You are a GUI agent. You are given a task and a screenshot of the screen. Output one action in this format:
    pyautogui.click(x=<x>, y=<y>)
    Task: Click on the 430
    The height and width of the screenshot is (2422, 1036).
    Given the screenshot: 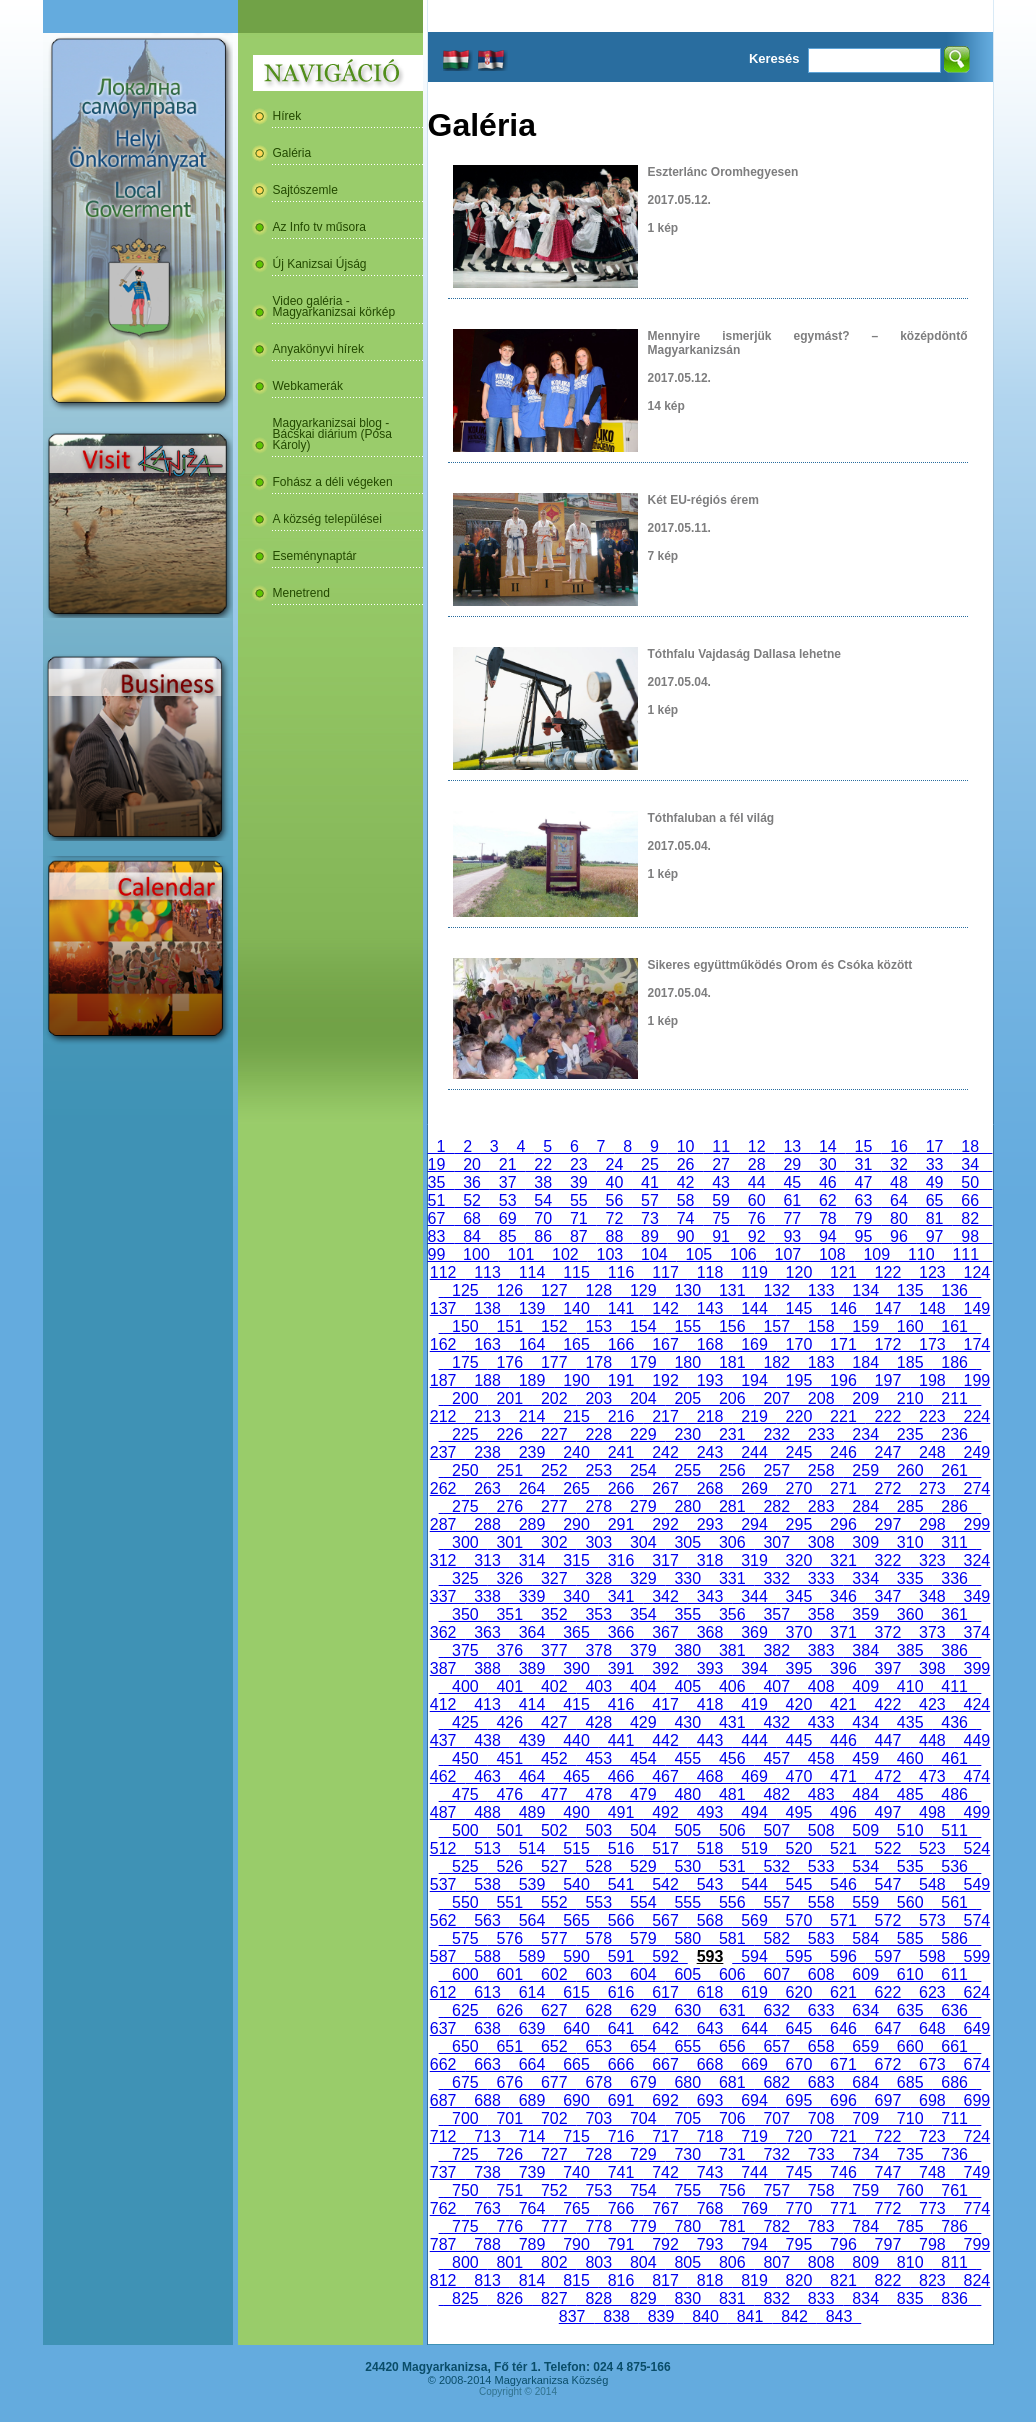 What is the action you would take?
    pyautogui.click(x=688, y=1722)
    